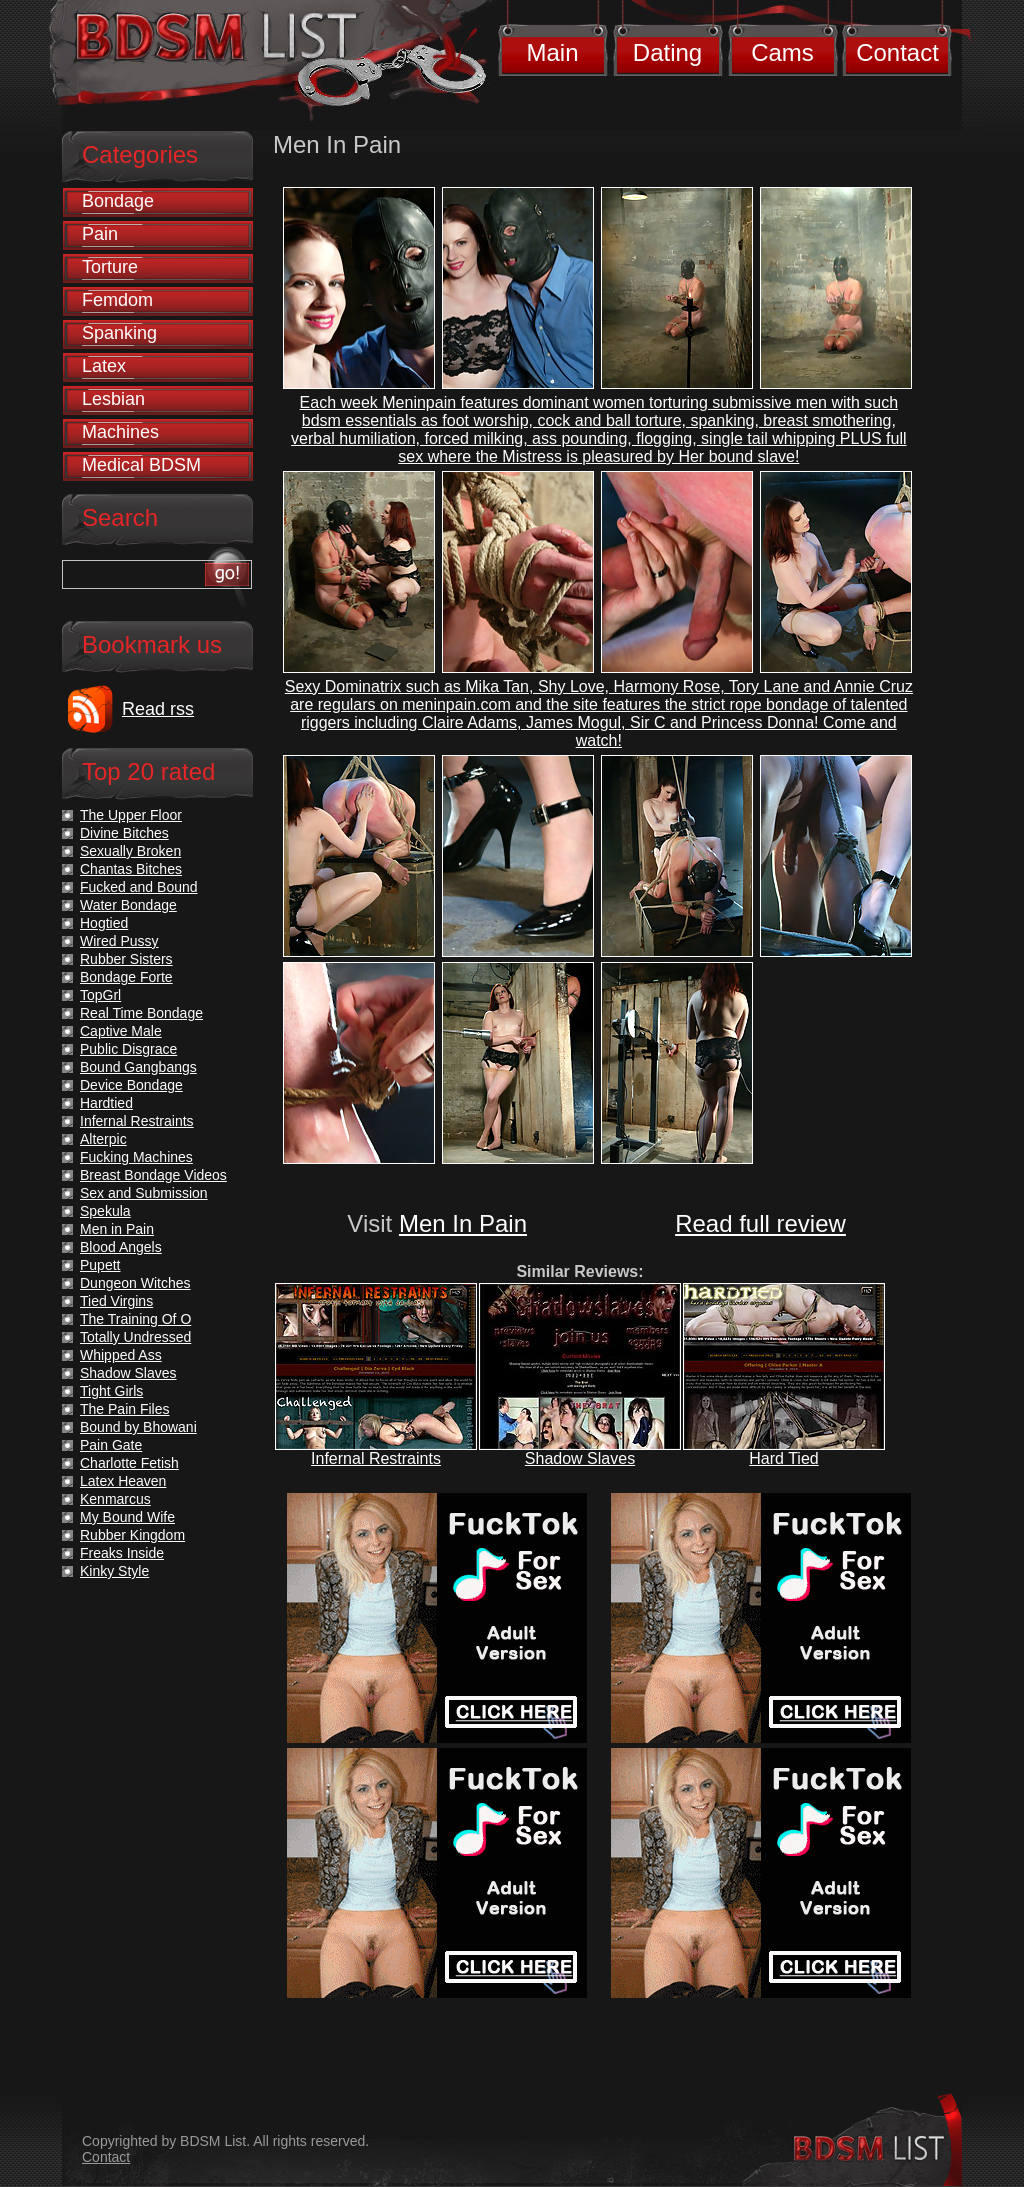  What do you see at coordinates (119, 333) in the screenshot?
I see `Spanking` at bounding box center [119, 333].